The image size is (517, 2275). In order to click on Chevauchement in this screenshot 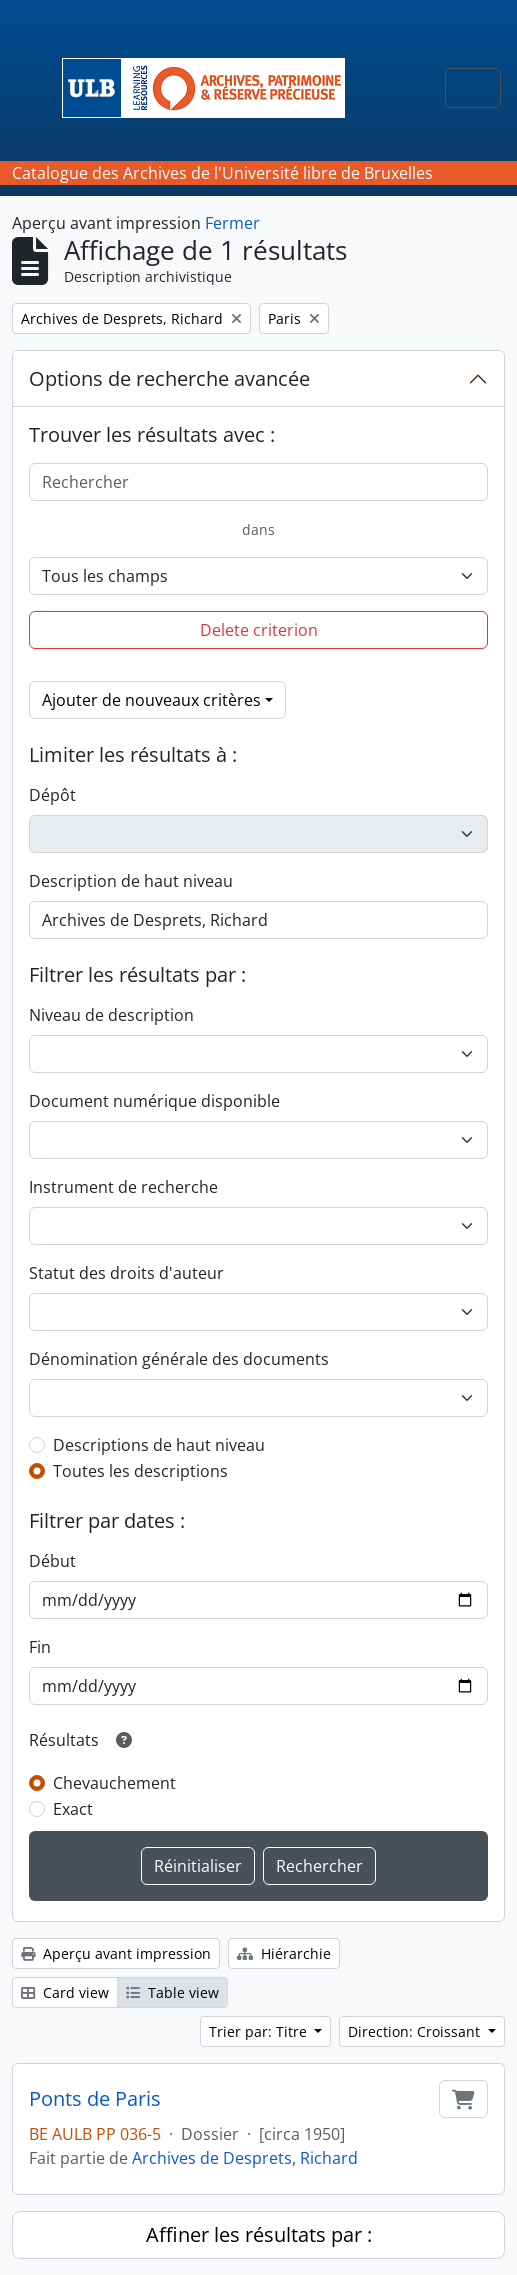, I will do `click(114, 1783)`.